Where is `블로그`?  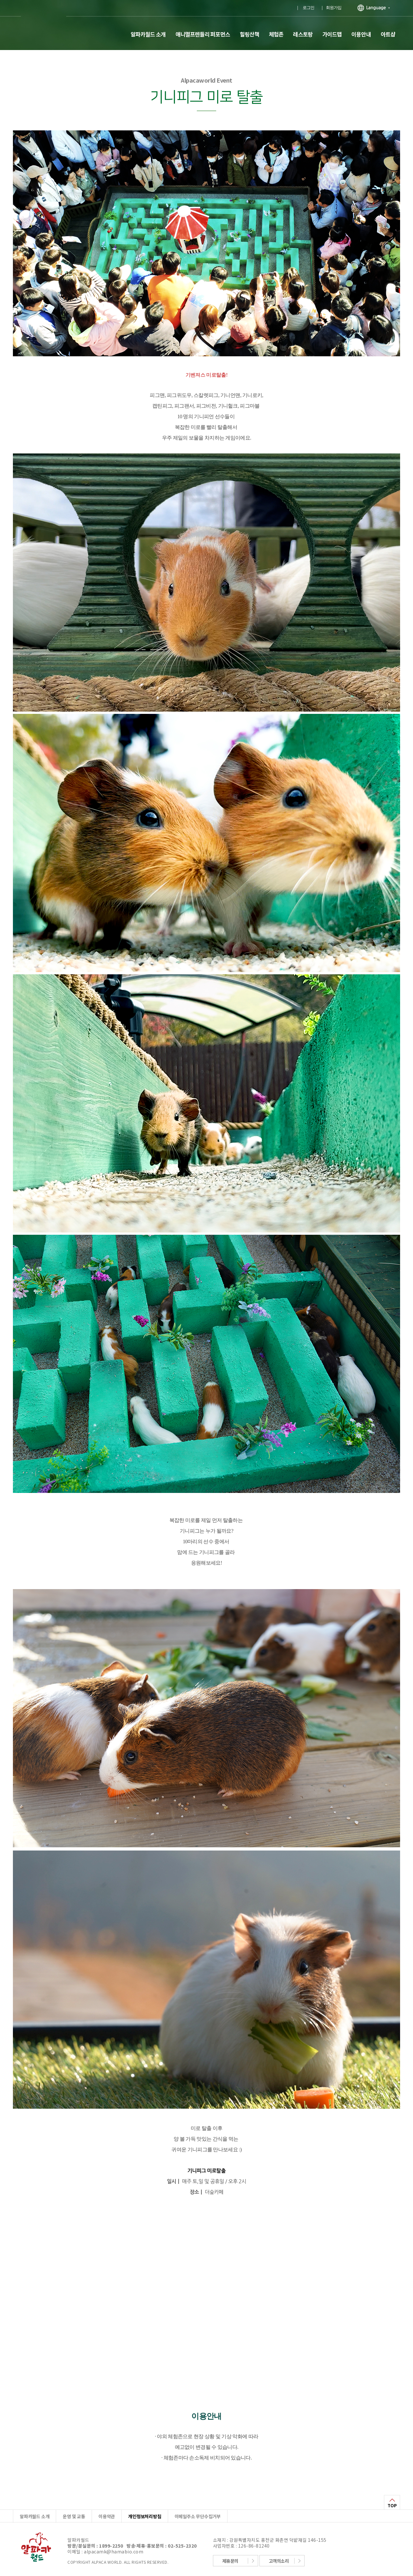 블로그 is located at coordinates (252, 6).